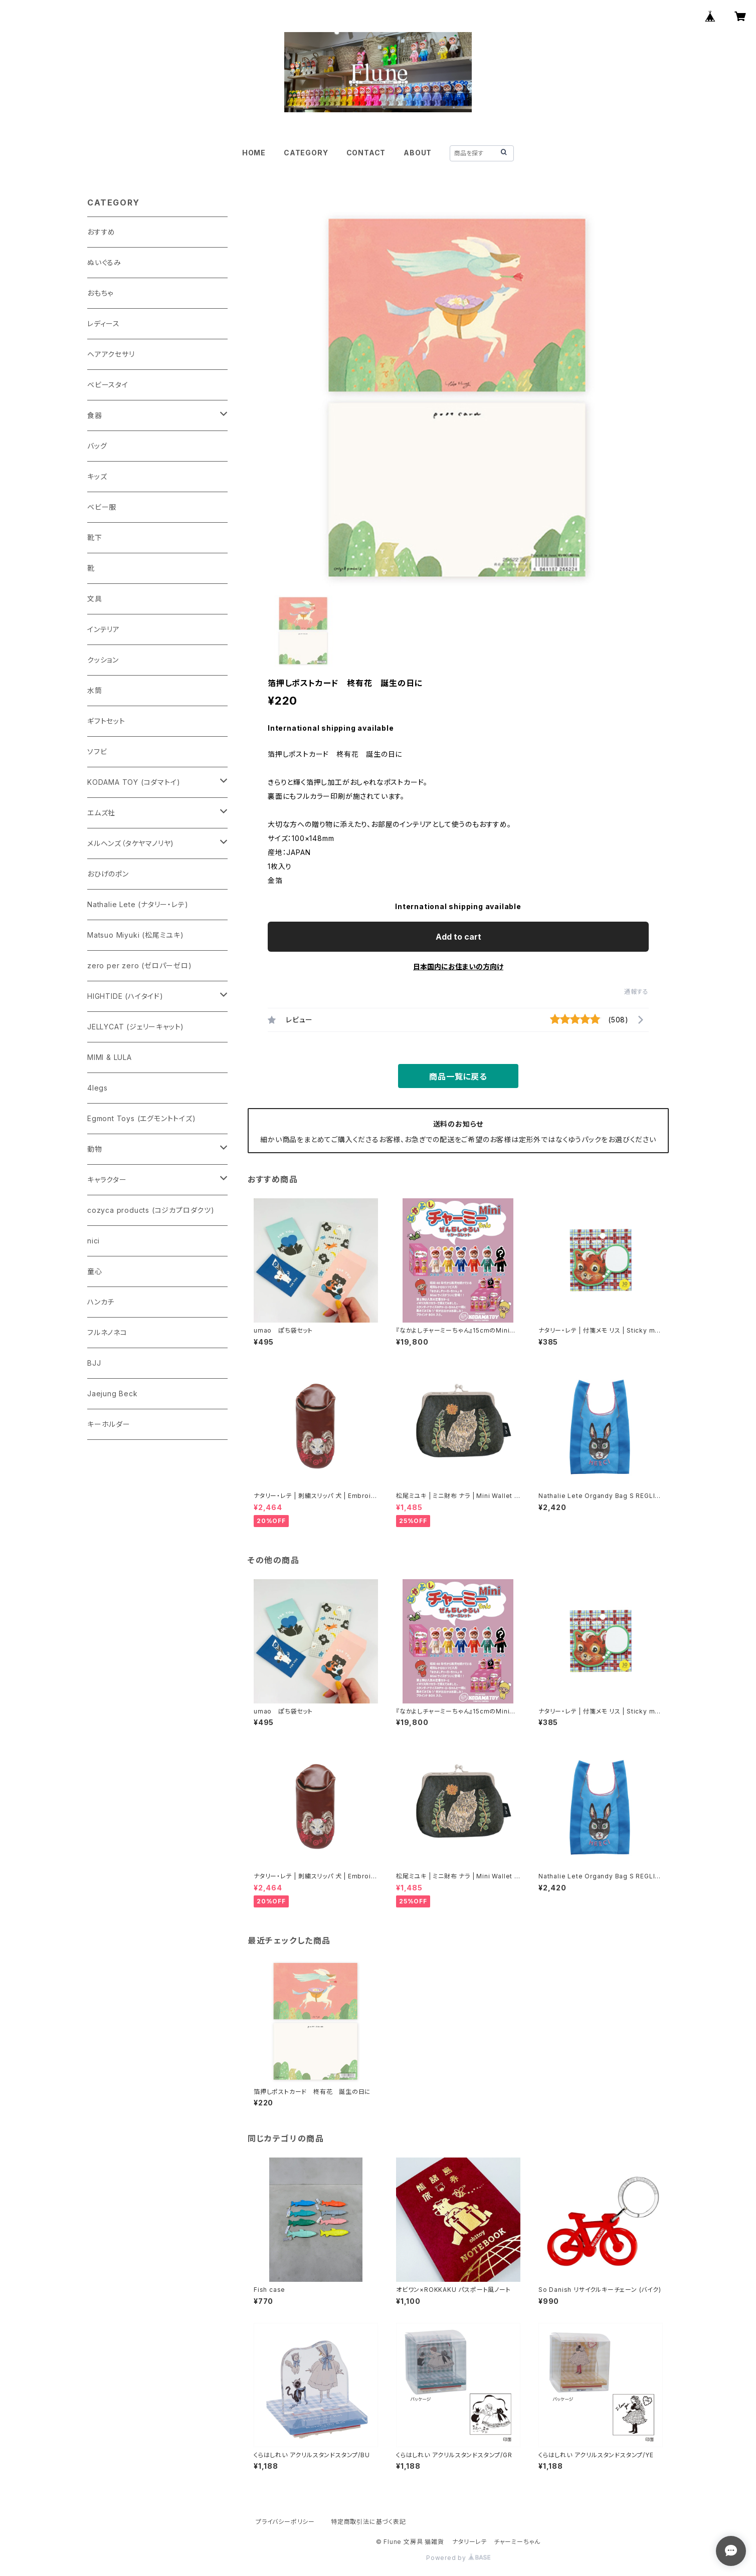 This screenshot has width=756, height=2576. Describe the element at coordinates (368, 2521) in the screenshot. I see `特定商取引法に基づく表記` at that location.